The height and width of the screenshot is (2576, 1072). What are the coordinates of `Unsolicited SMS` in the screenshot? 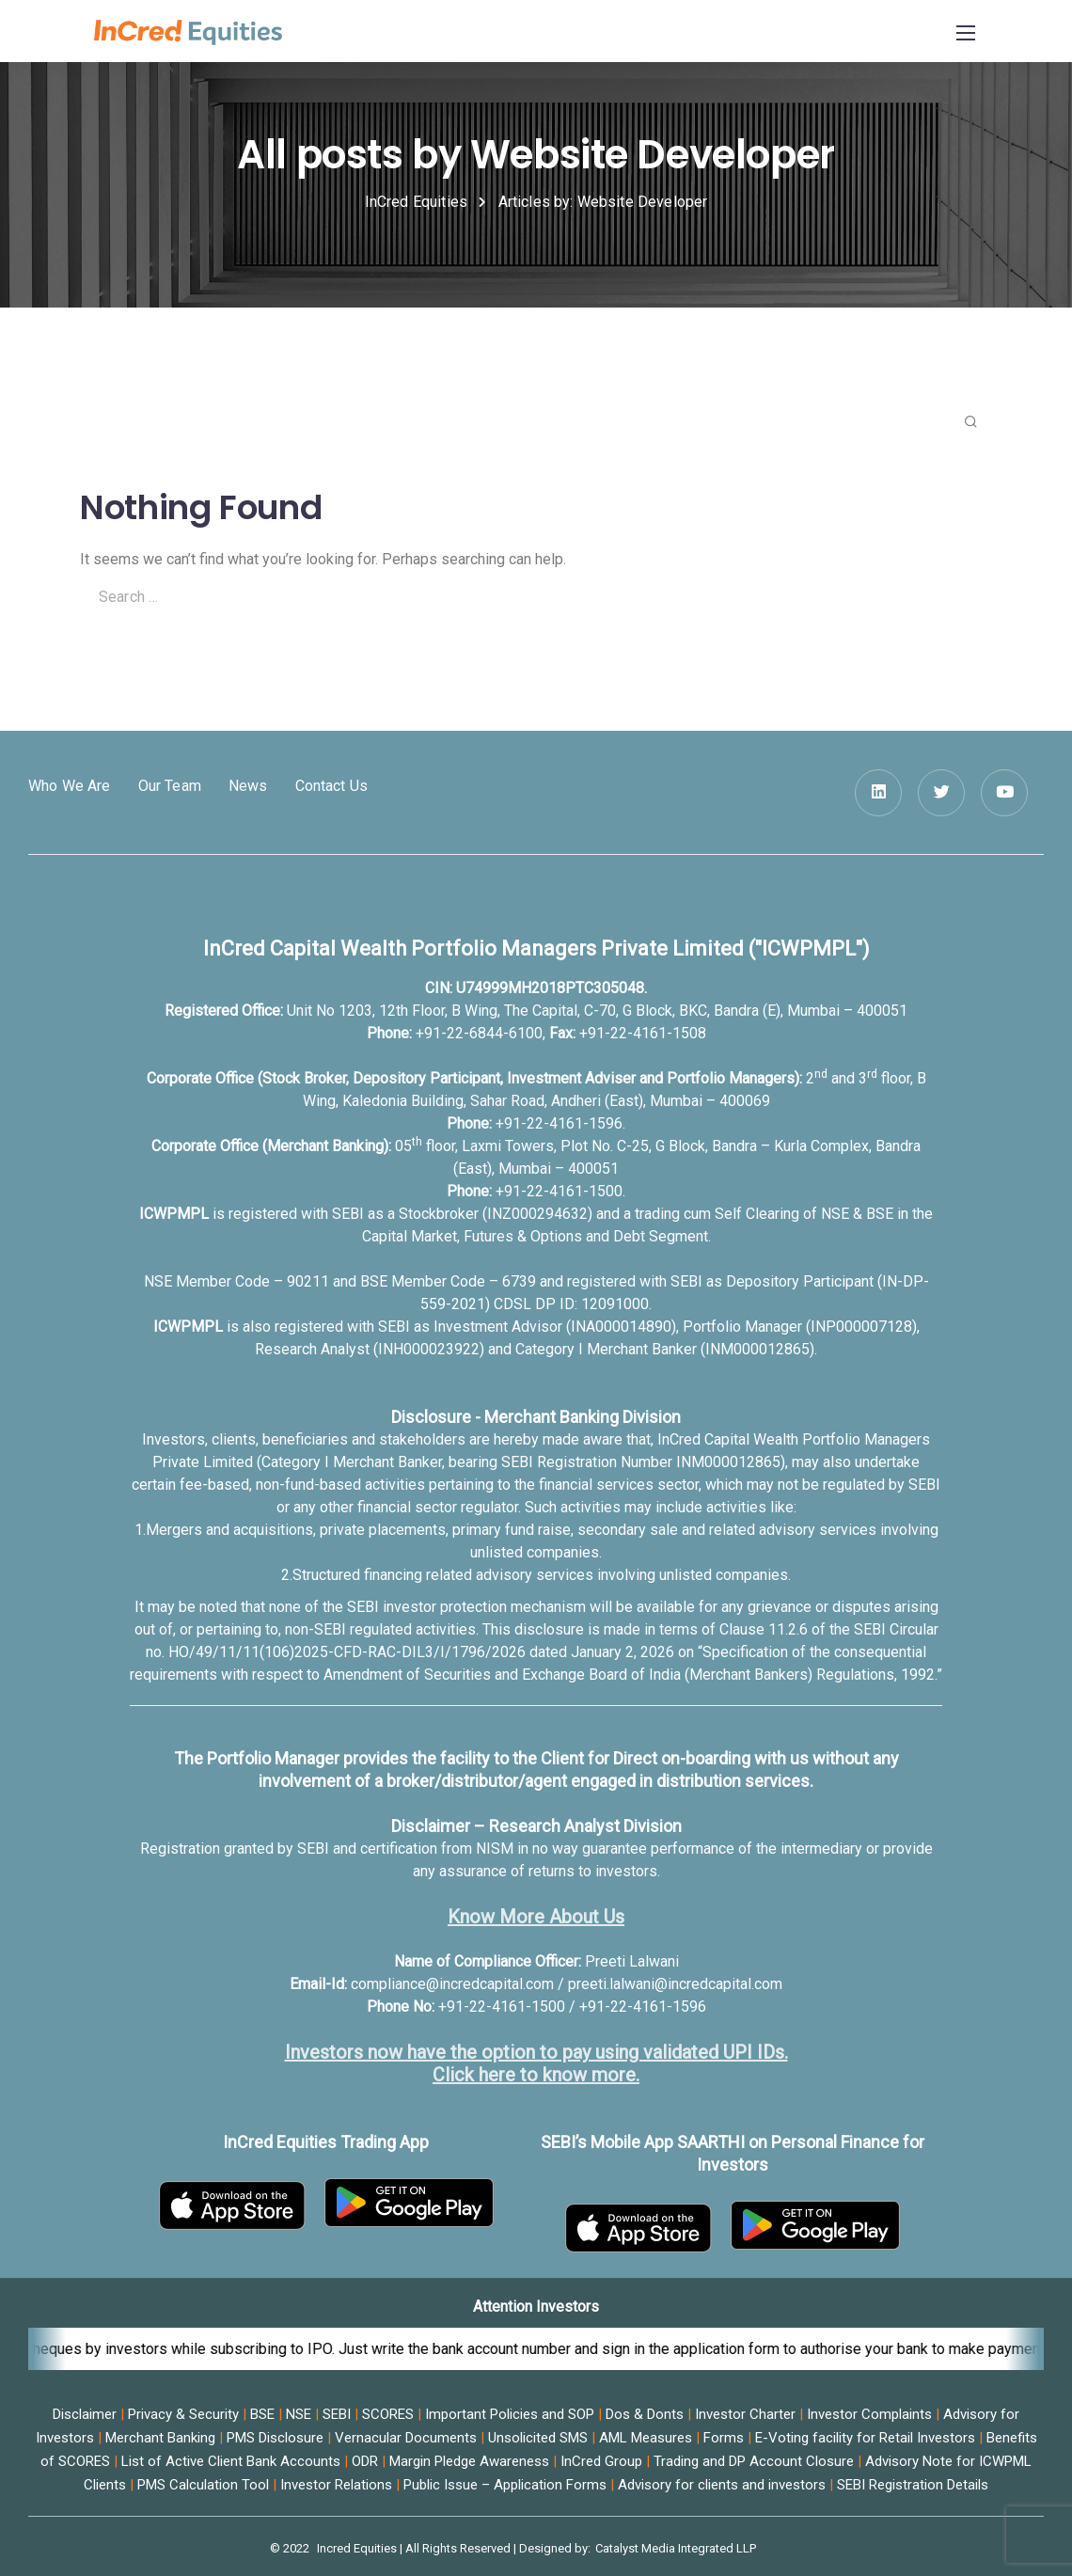 It's located at (538, 2437).